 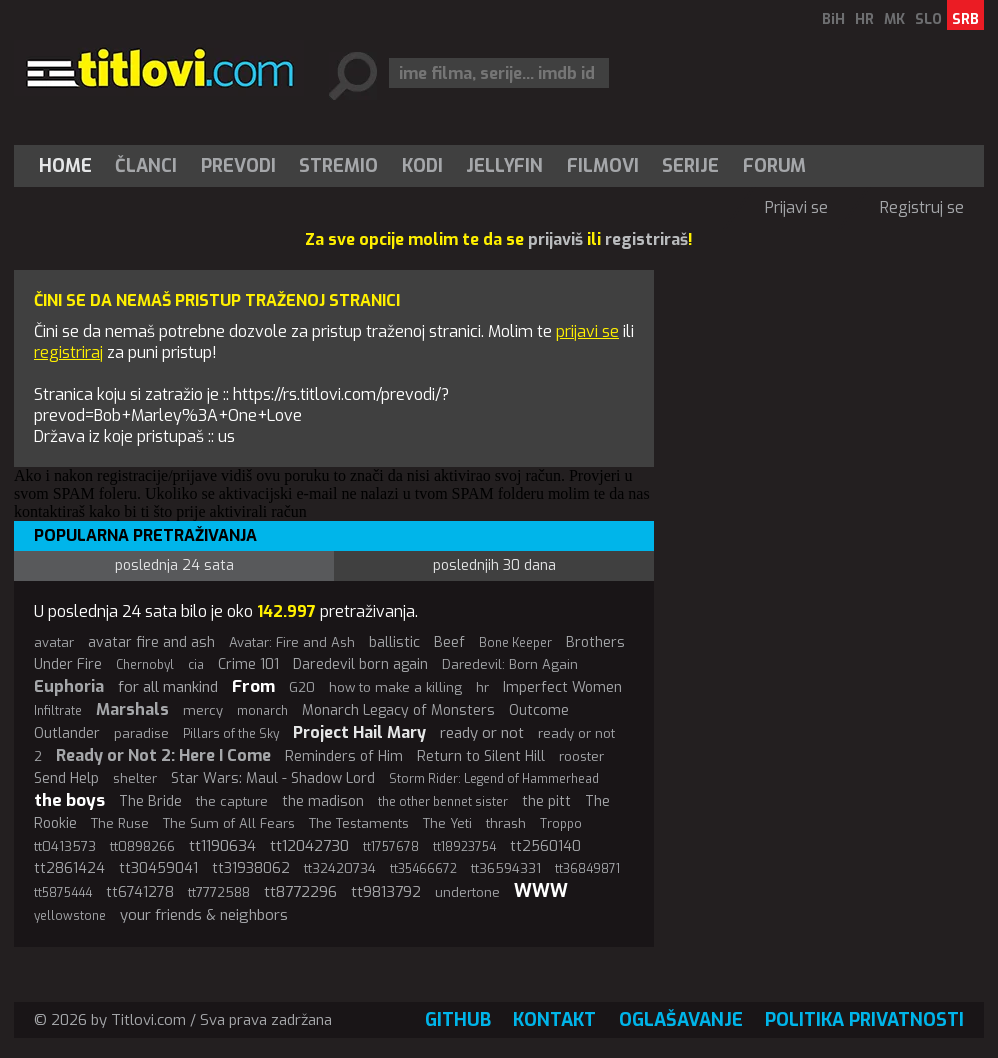 What do you see at coordinates (394, 642) in the screenshot?
I see `ballistic` at bounding box center [394, 642].